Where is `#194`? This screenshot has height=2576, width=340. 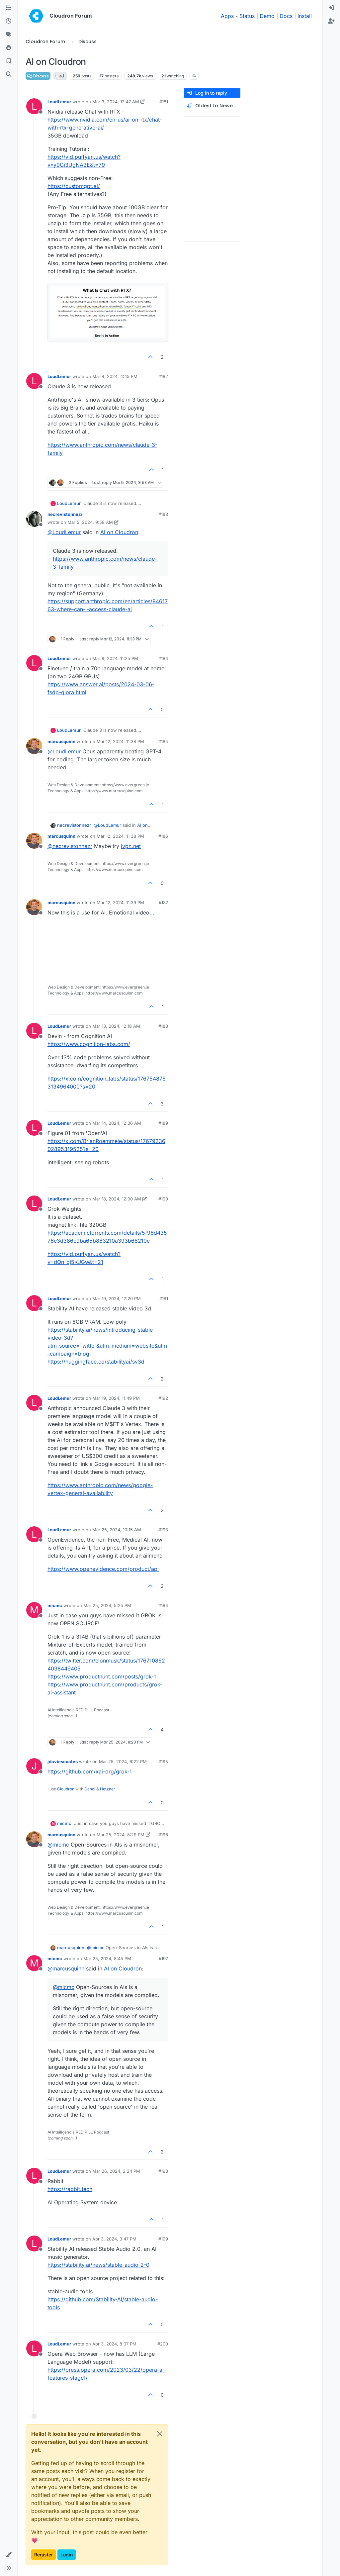 #194 is located at coordinates (163, 1605).